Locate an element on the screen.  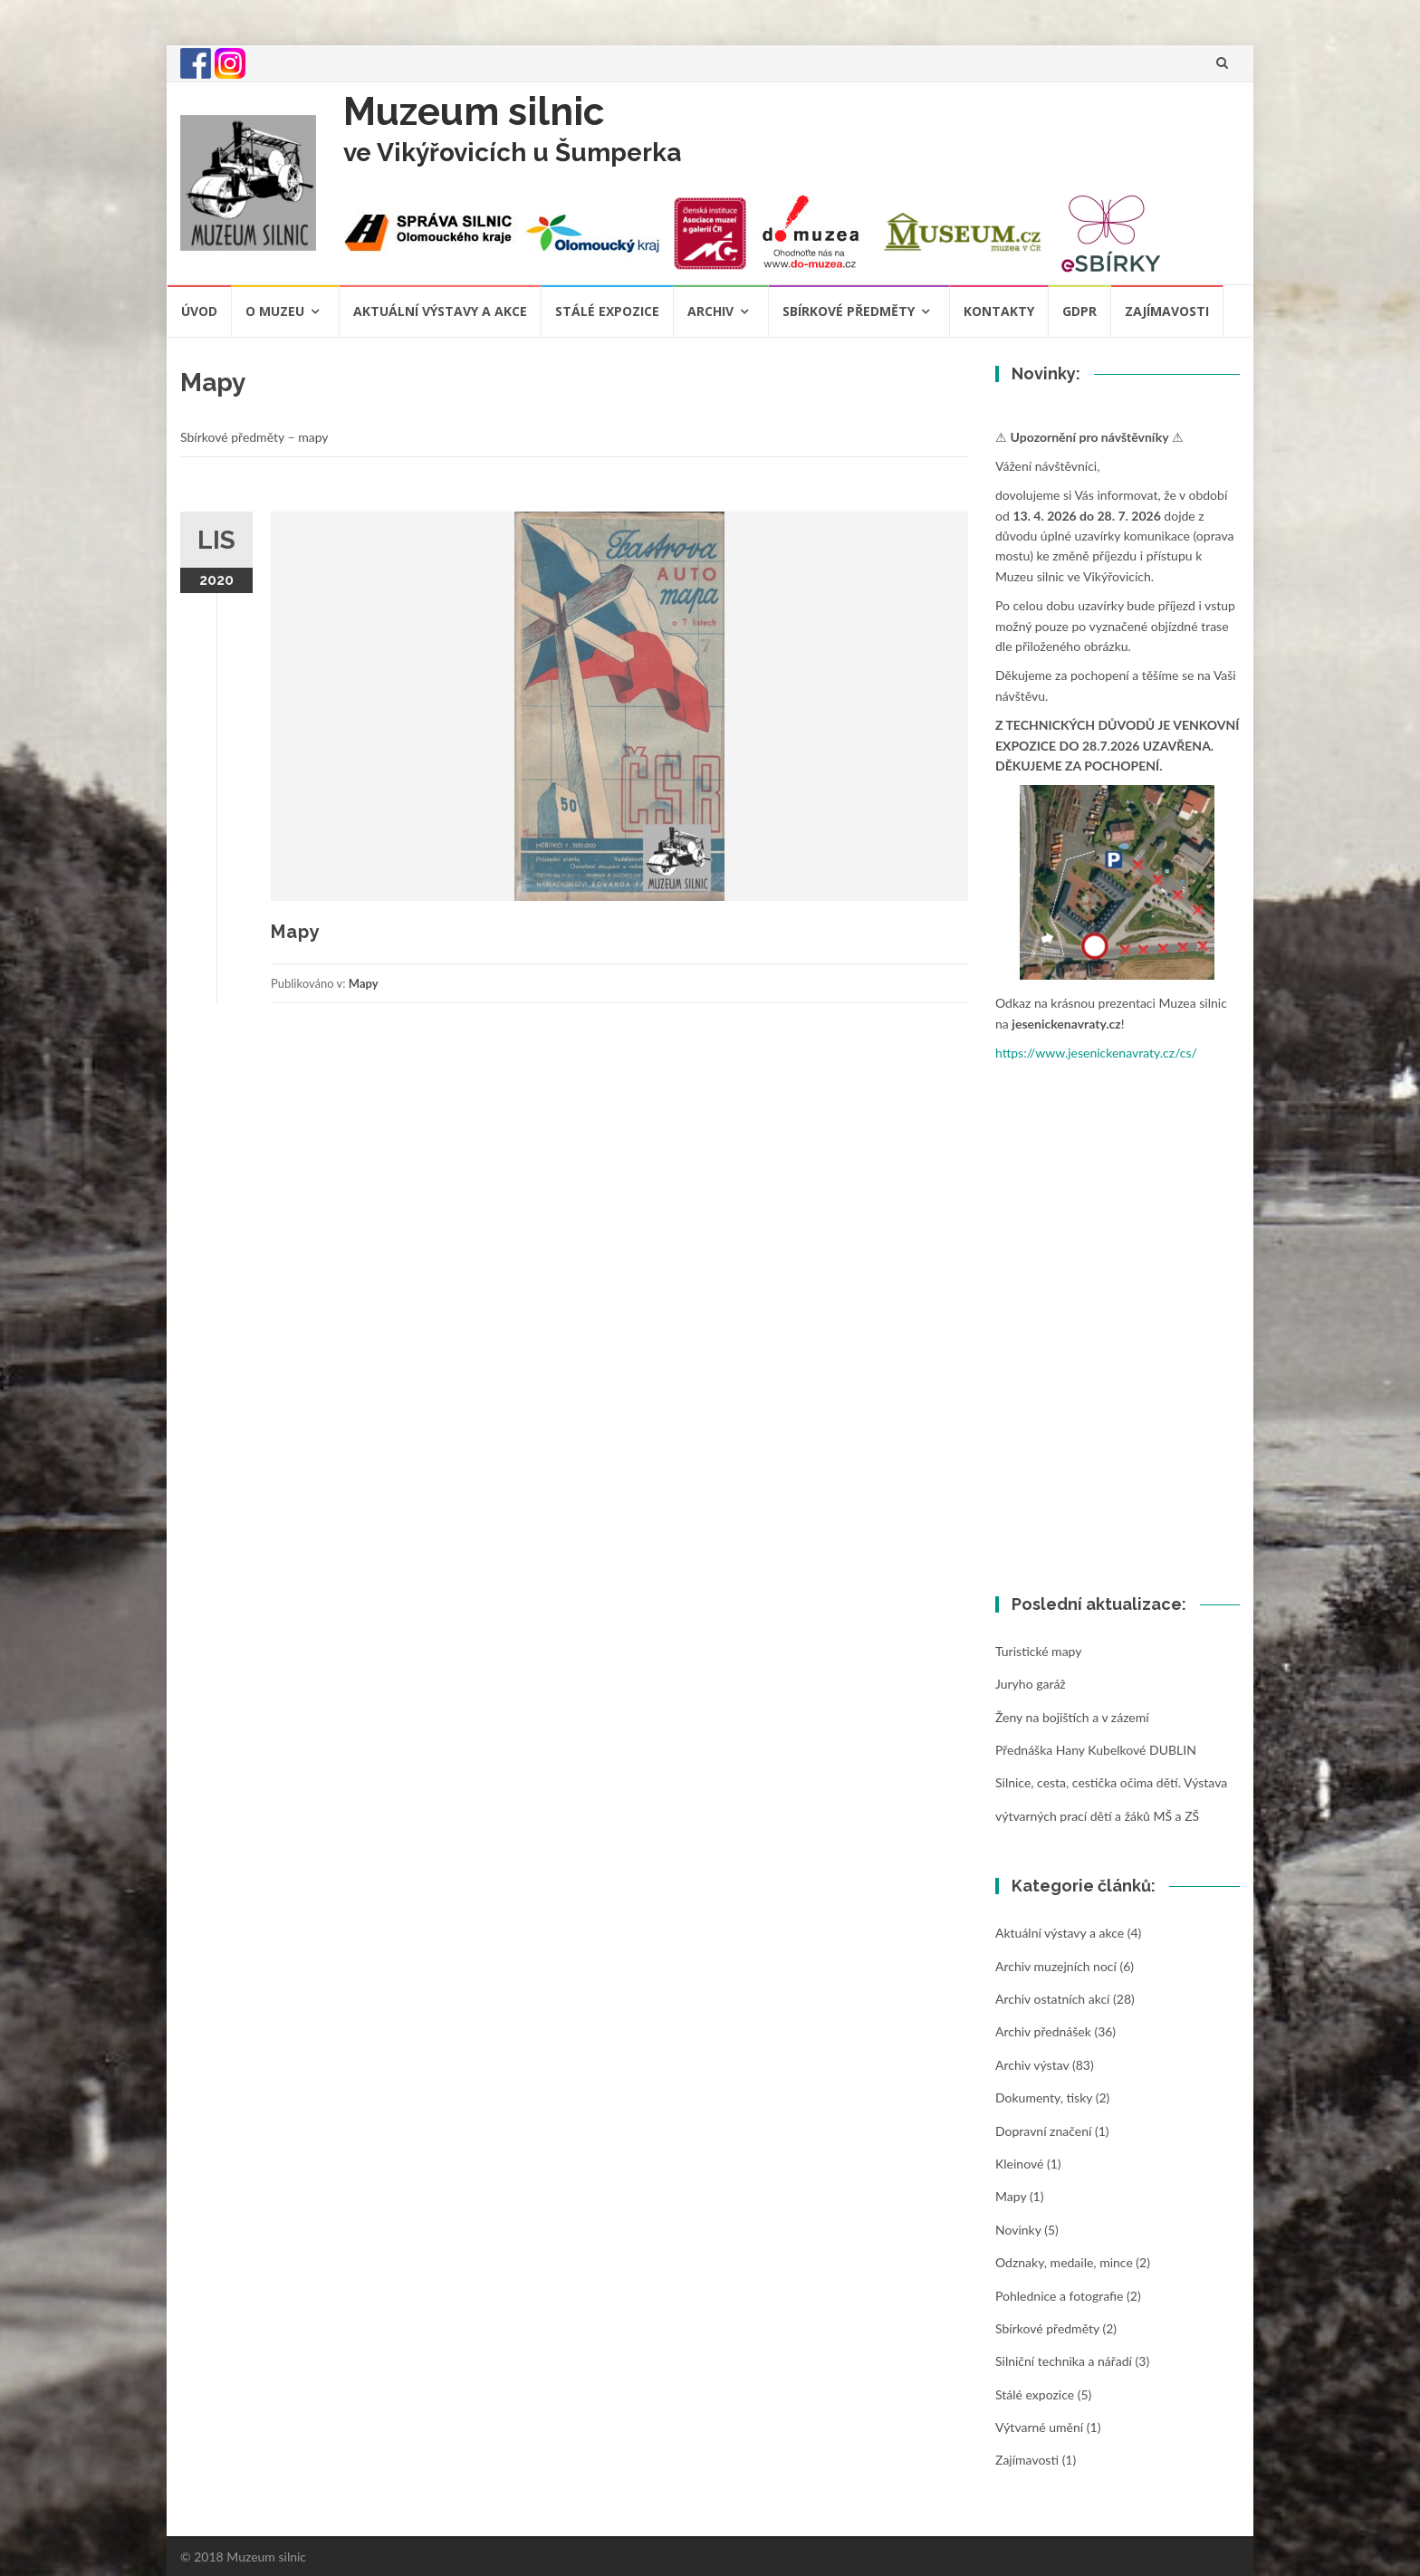
Dokumenty, tisky is located at coordinates (1043, 2097).